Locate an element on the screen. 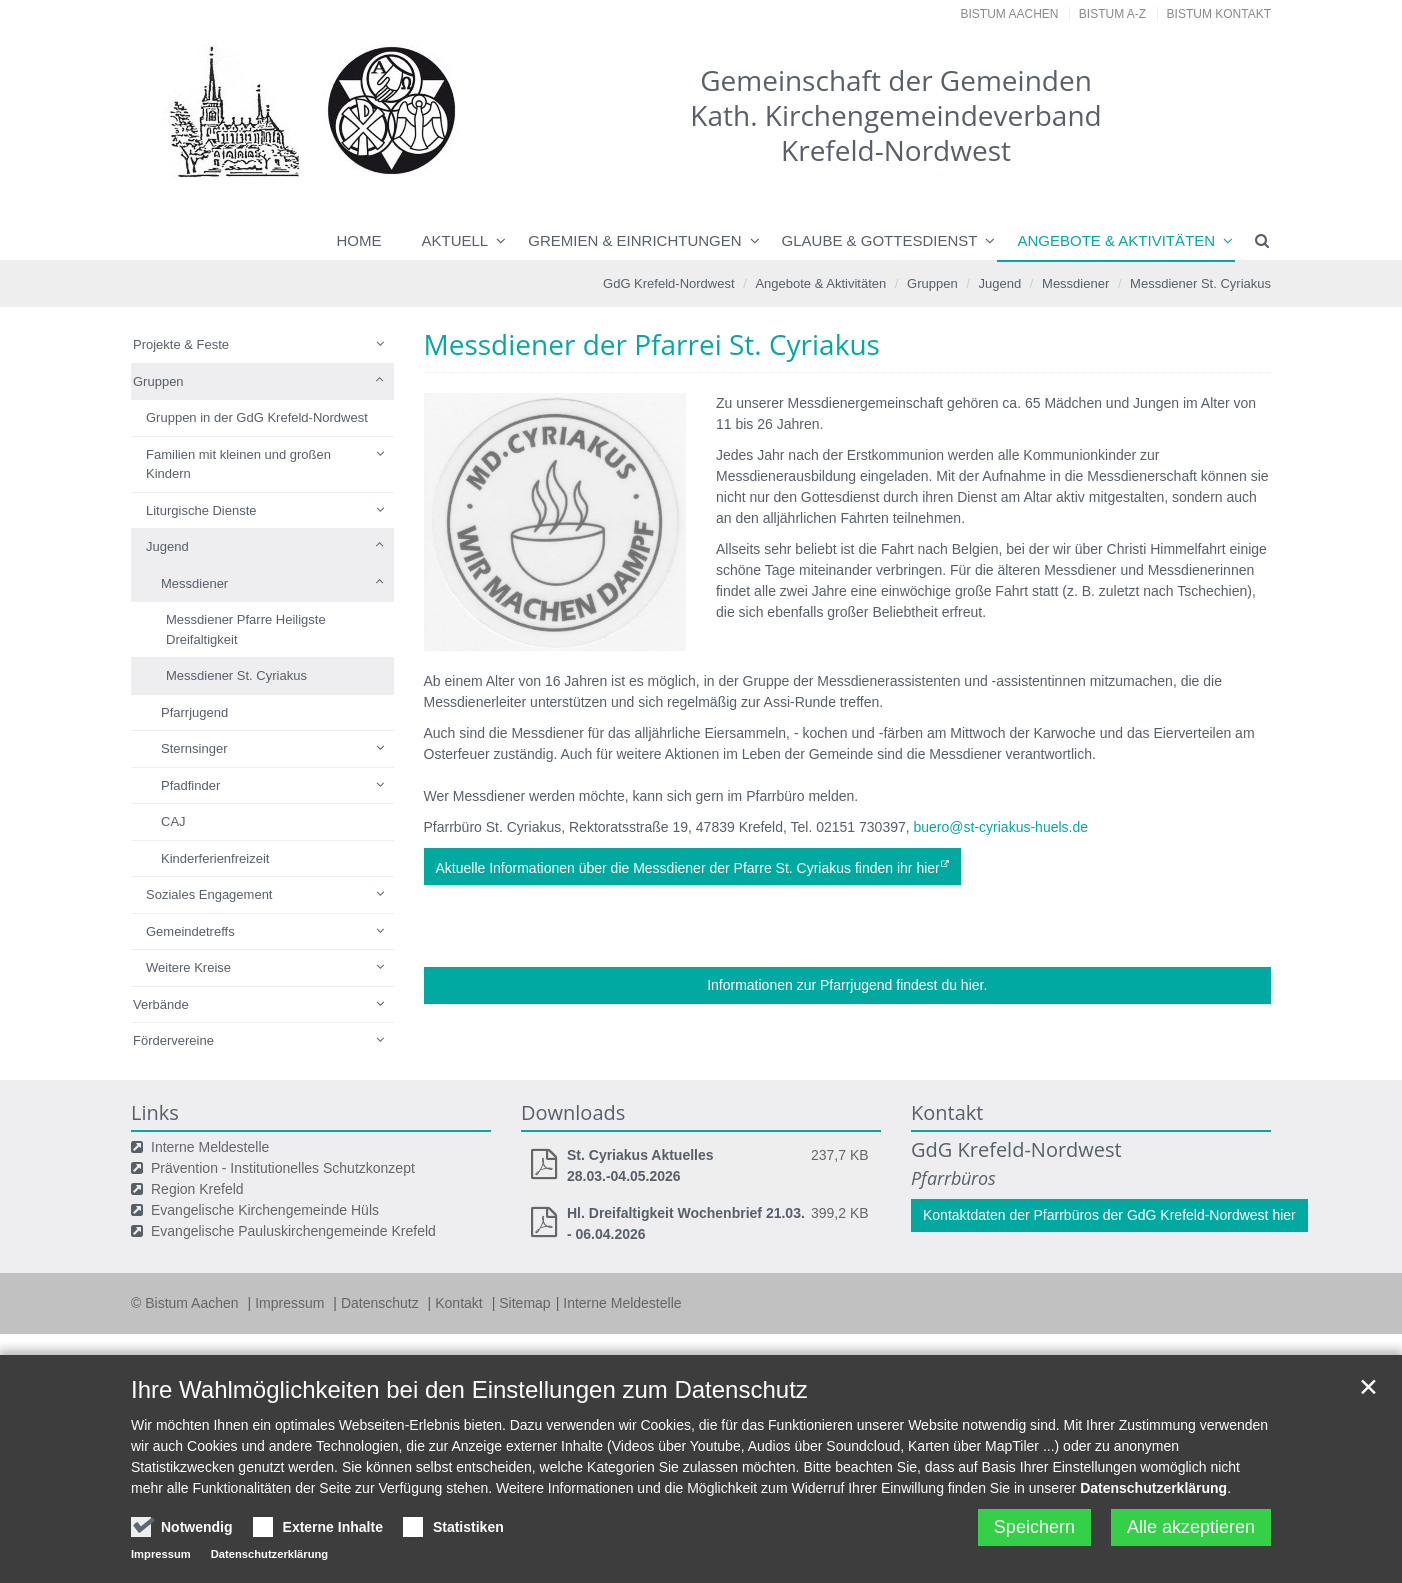 The image size is (1402, 1583). Alle akzeptieren is located at coordinates (1191, 1527).